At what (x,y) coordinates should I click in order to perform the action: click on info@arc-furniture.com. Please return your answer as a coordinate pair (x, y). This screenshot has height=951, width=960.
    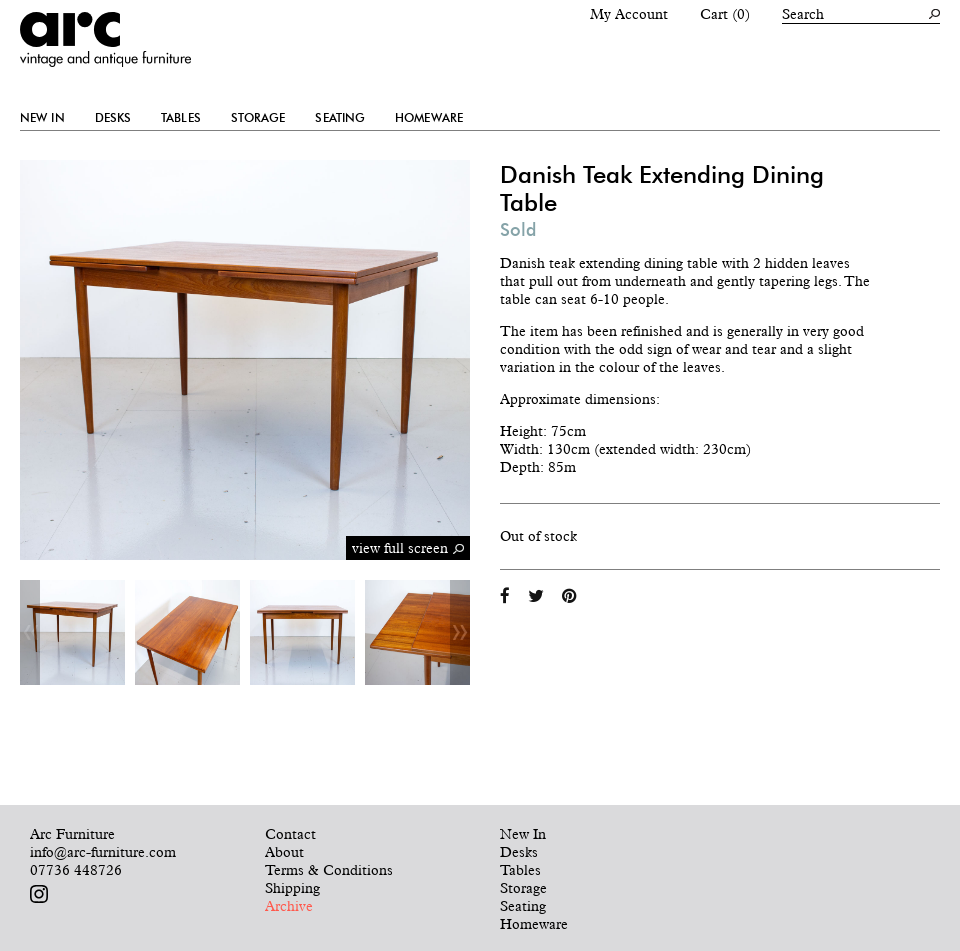
    Looking at the image, I should click on (103, 852).